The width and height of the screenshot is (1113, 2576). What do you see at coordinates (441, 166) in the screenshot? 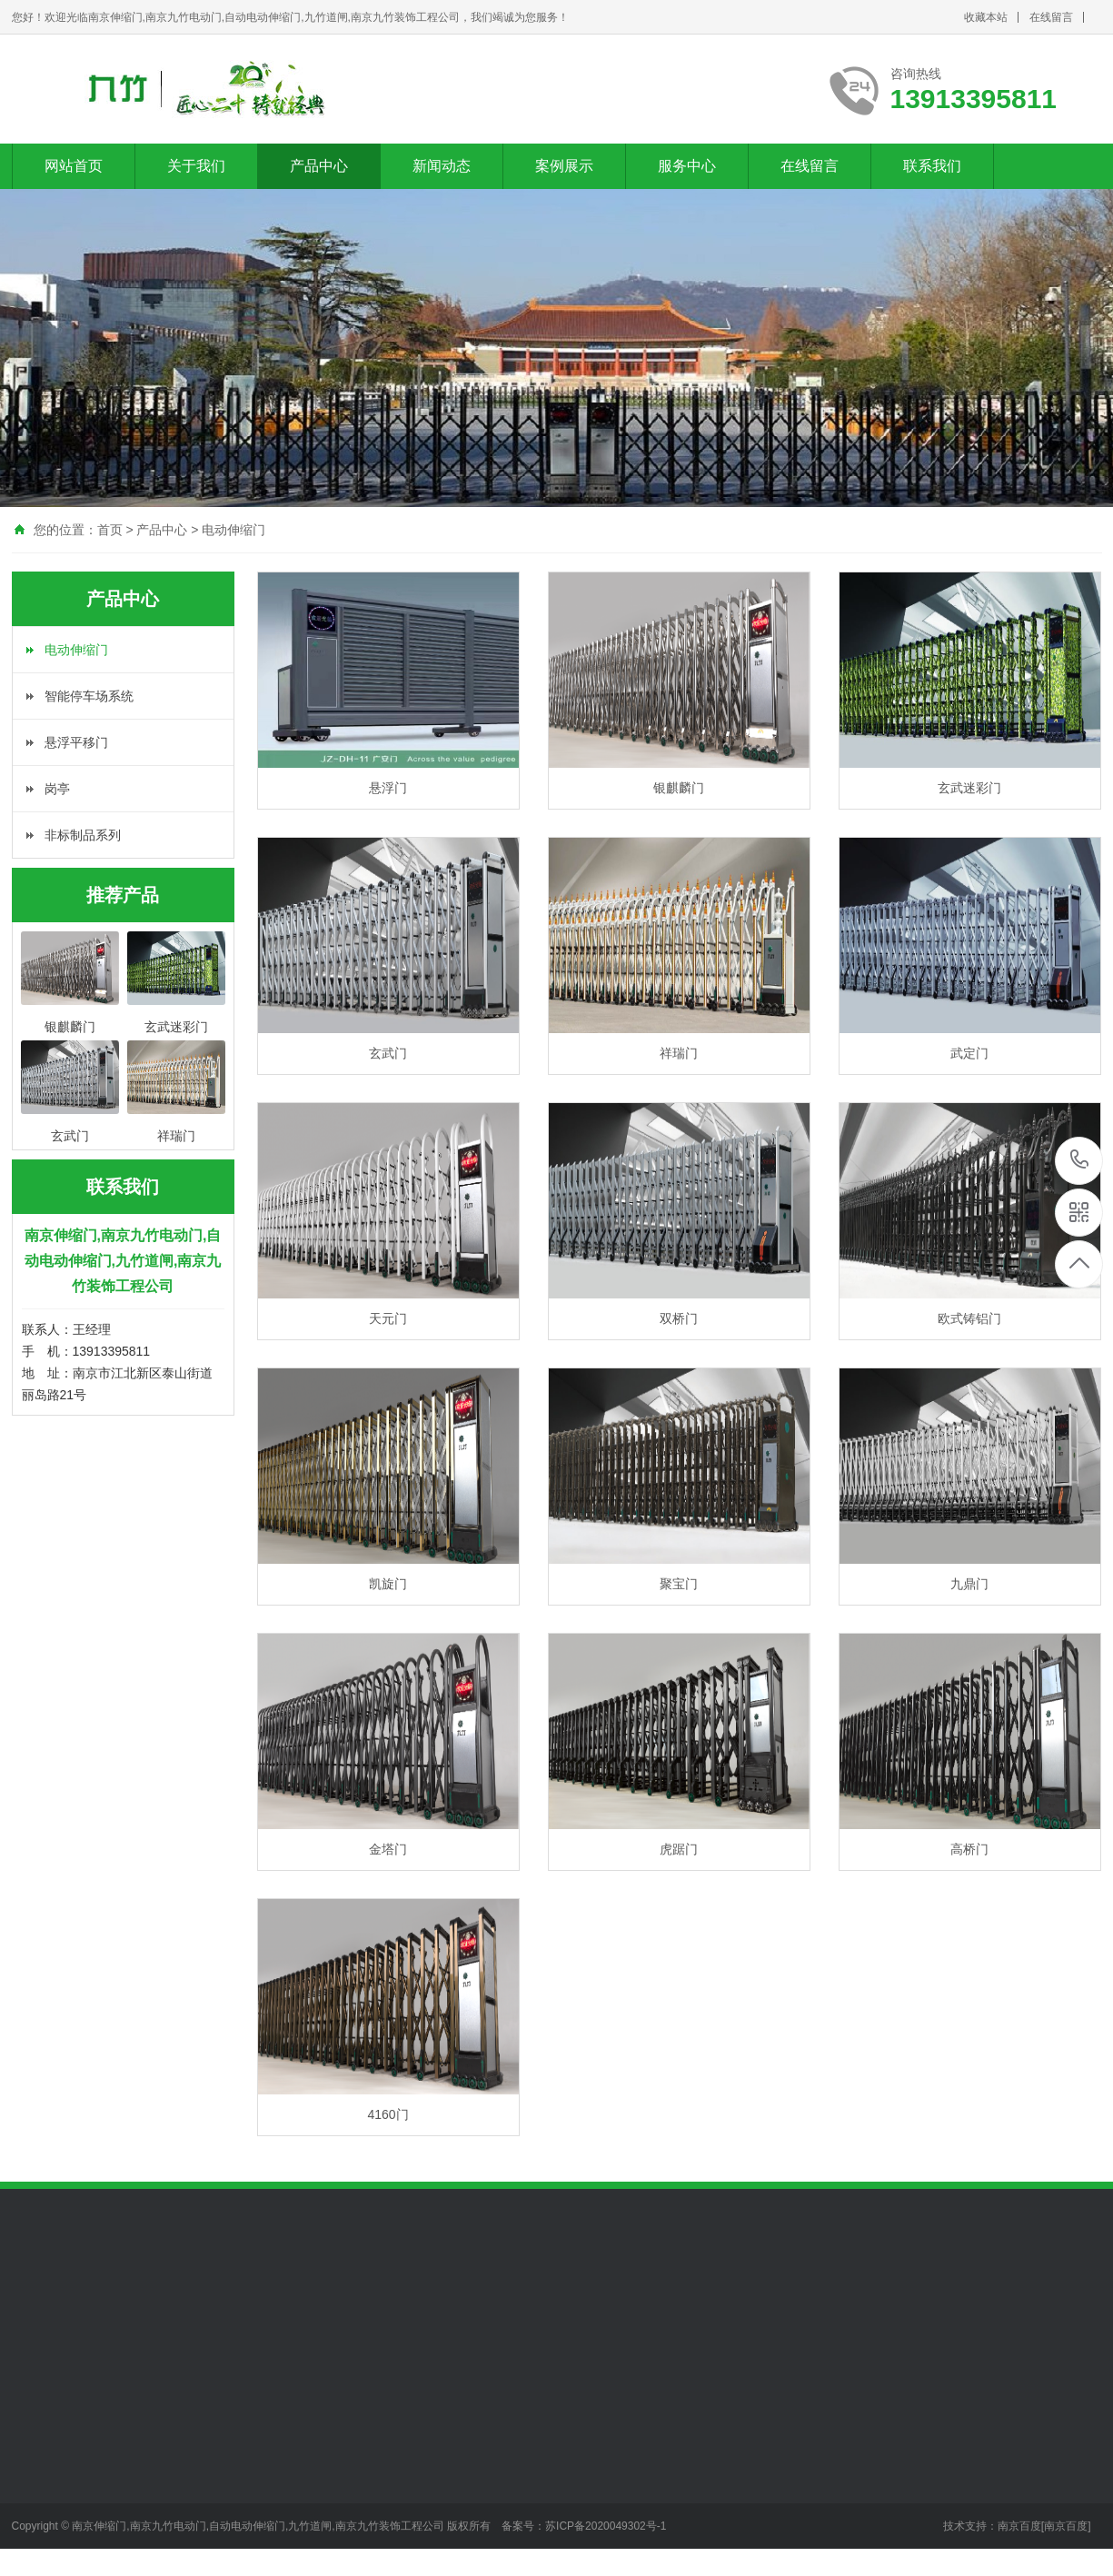
I see `新闻动态` at bounding box center [441, 166].